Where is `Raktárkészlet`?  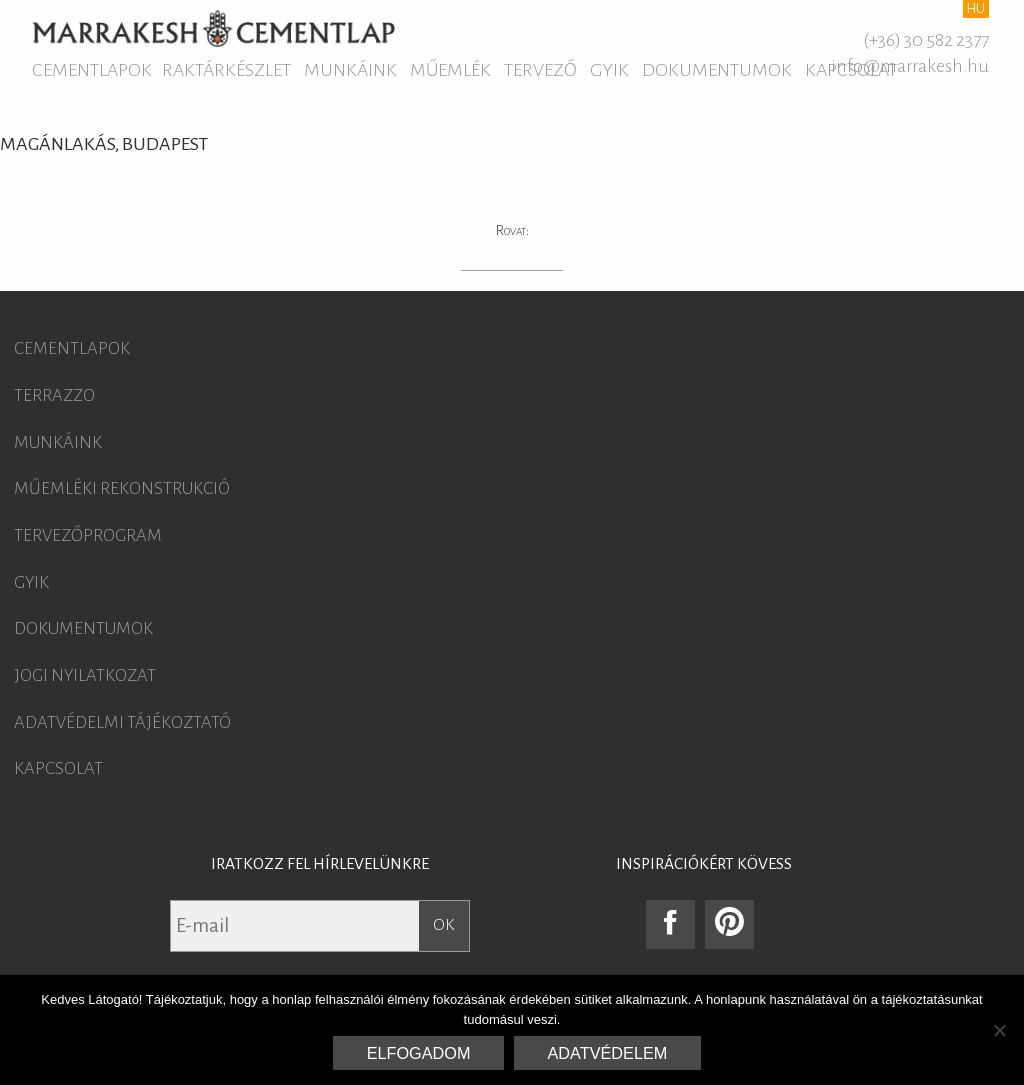 Raktárkészlet is located at coordinates (226, 70).